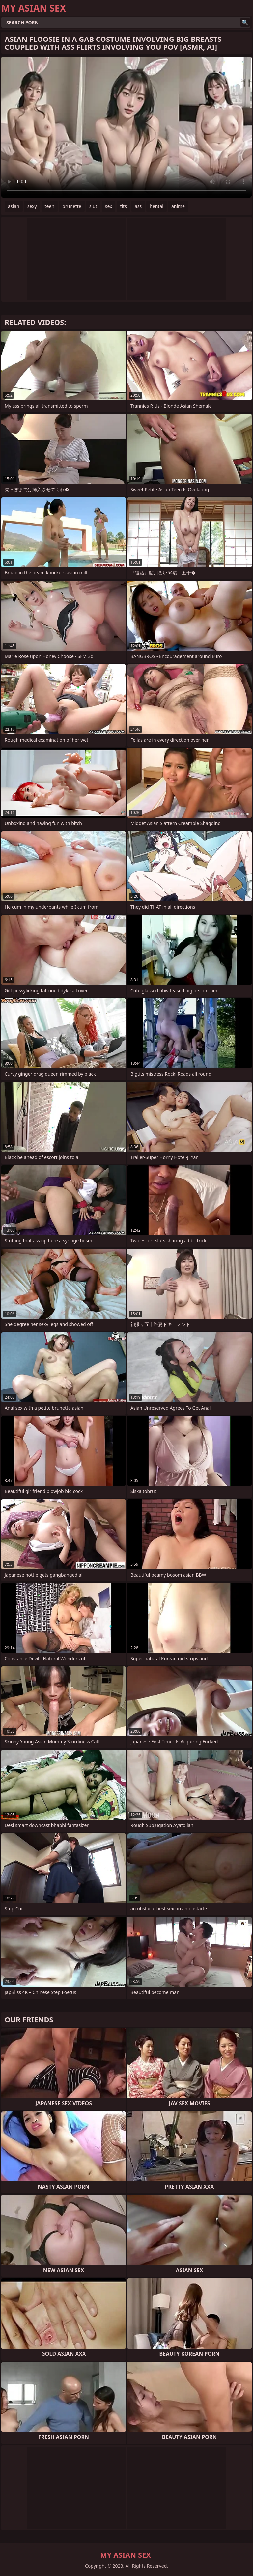  What do you see at coordinates (178, 206) in the screenshot?
I see `anime` at bounding box center [178, 206].